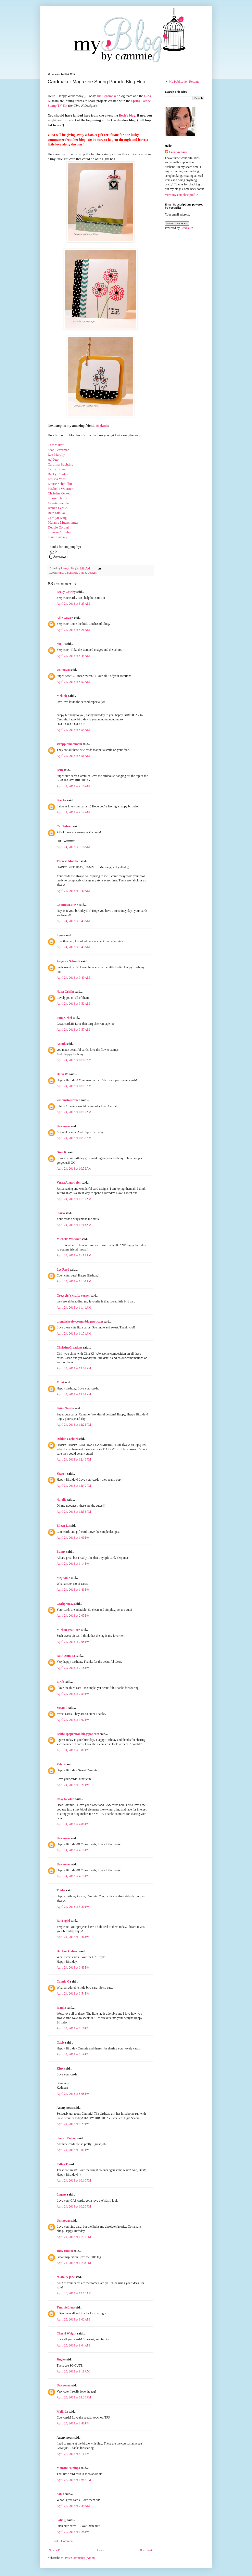 The image size is (252, 2576). What do you see at coordinates (69, 1182) in the screenshot?
I see `Verna Angerhofer` at bounding box center [69, 1182].